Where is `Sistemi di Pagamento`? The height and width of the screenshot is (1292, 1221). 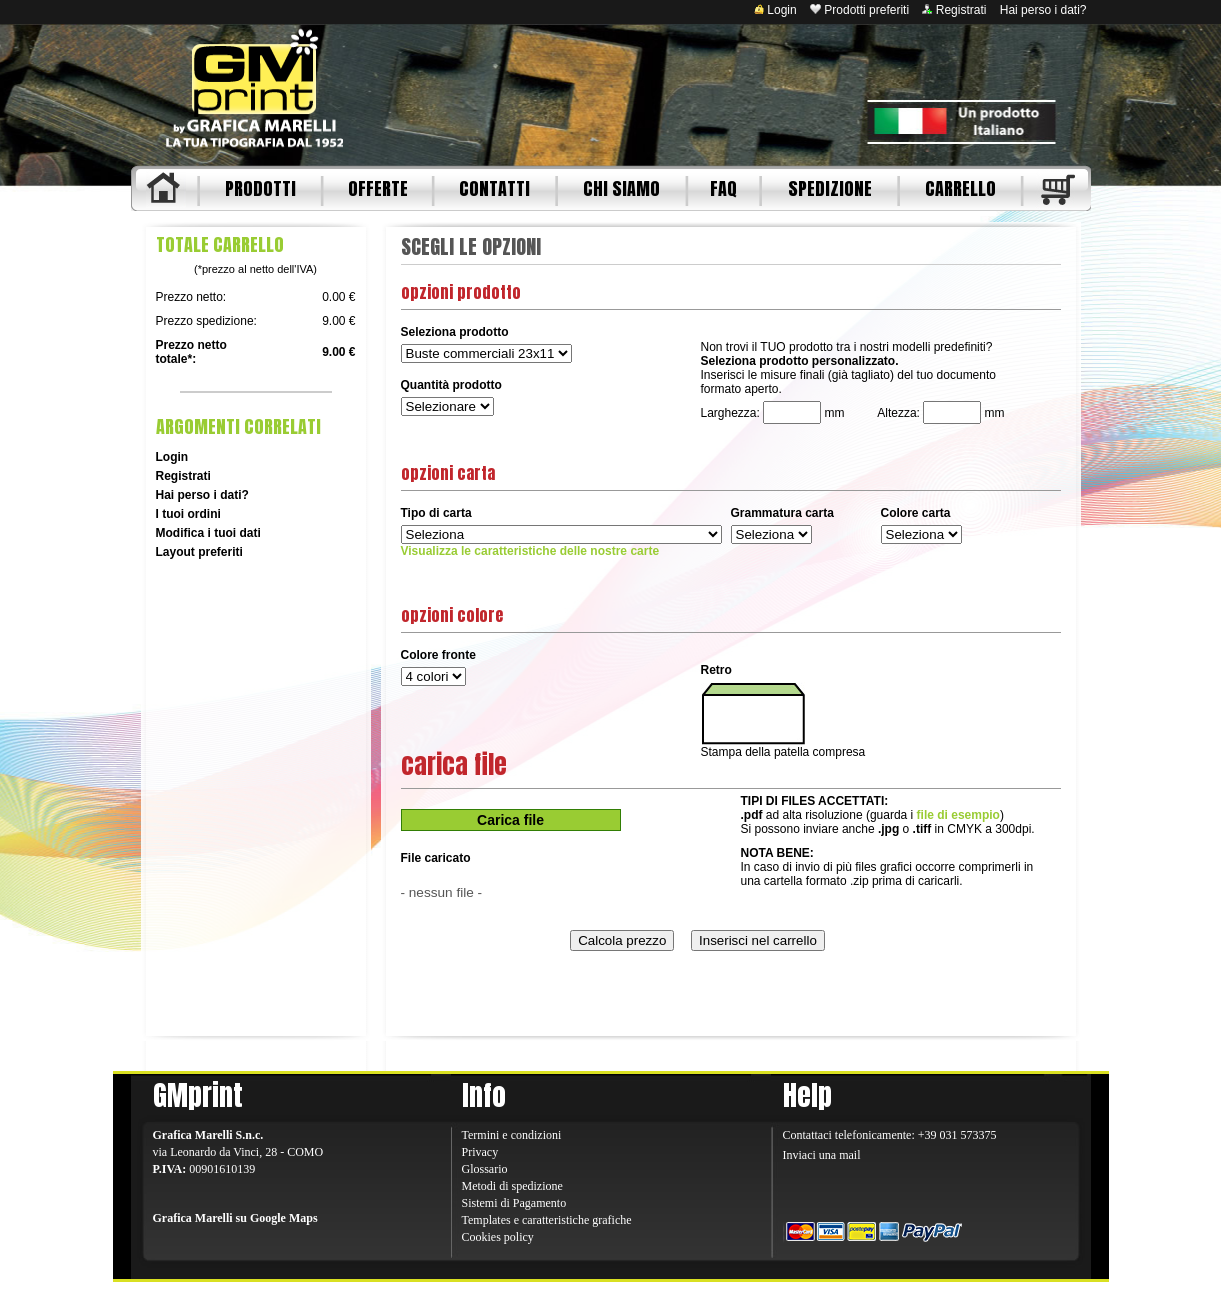
Sistemi di Pagamento is located at coordinates (514, 1203).